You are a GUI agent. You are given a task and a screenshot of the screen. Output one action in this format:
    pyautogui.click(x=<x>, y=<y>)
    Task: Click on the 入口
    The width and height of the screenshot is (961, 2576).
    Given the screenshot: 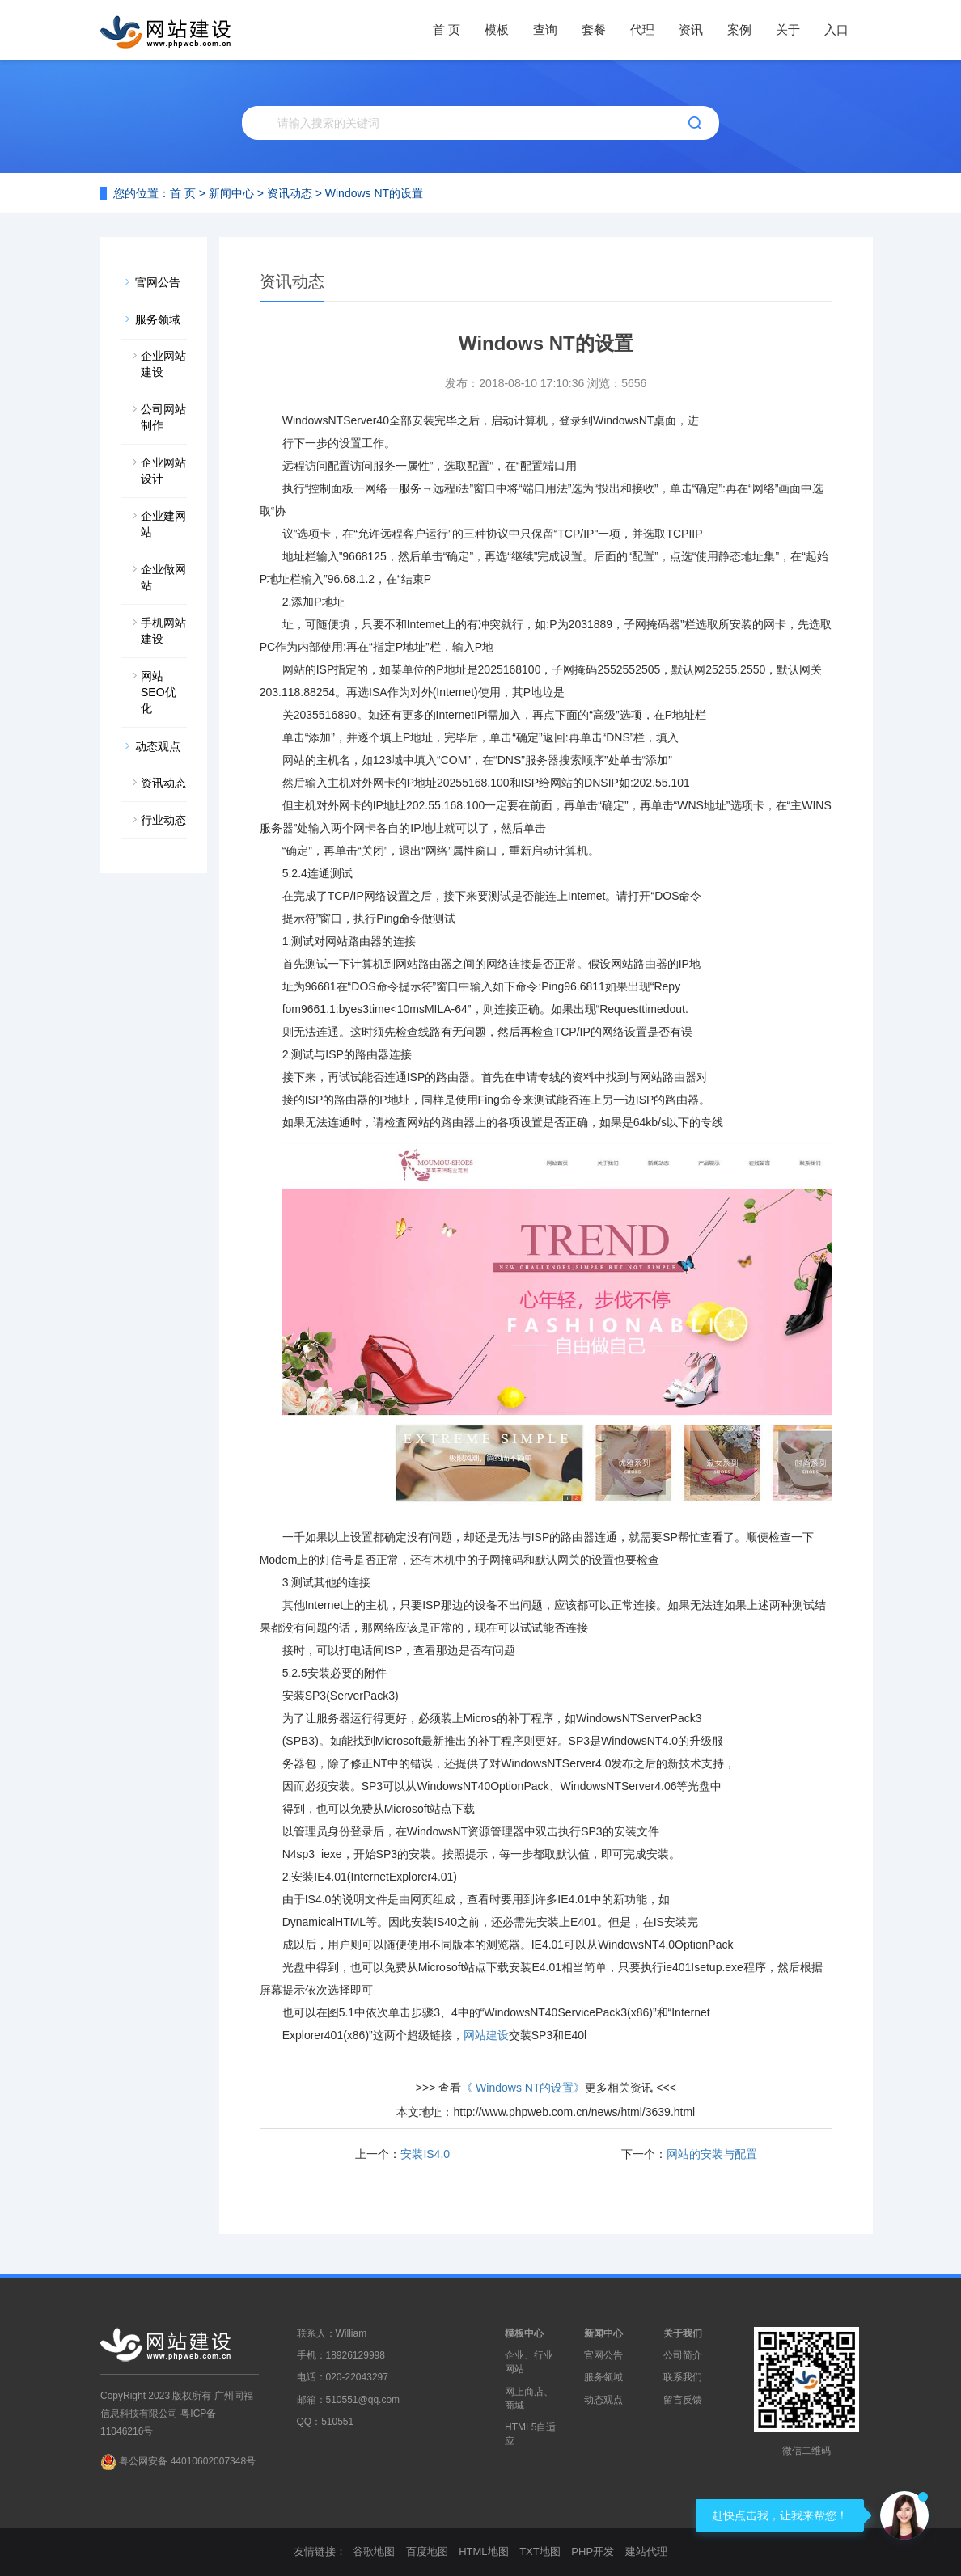 What is the action you would take?
    pyautogui.click(x=836, y=29)
    